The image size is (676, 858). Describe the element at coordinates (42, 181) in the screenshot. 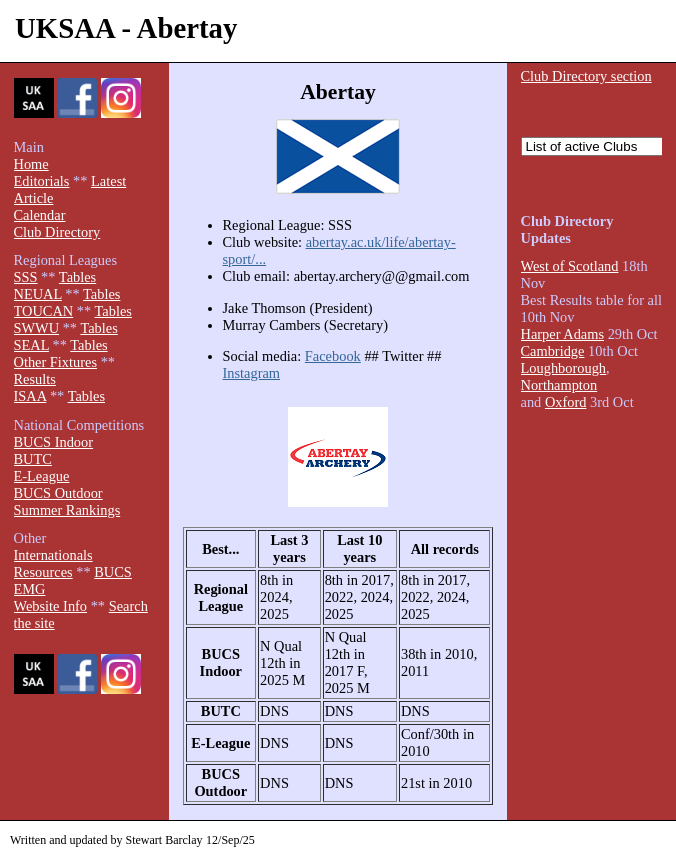

I see `Editorials` at that location.